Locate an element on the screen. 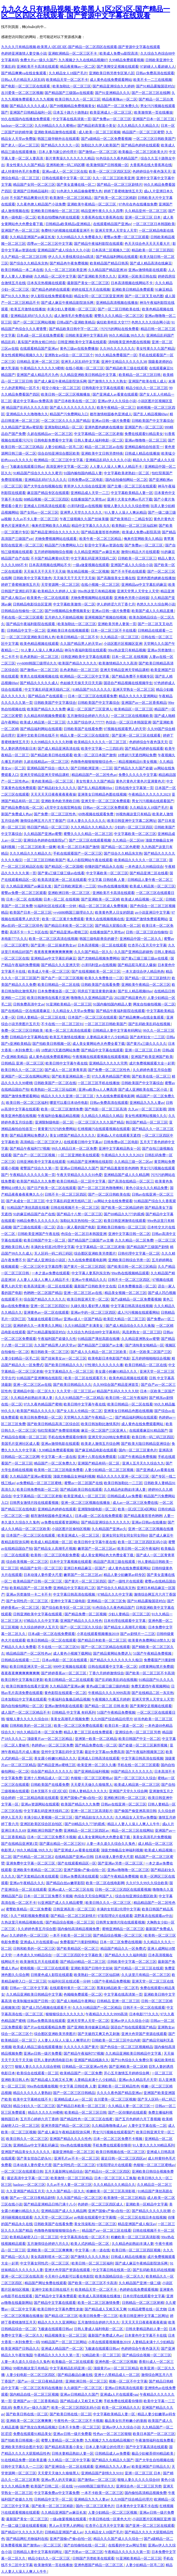 This screenshot has width=177, height=2576. 国产欧美日韩在线一区二区 is located at coordinates (27, 2414).